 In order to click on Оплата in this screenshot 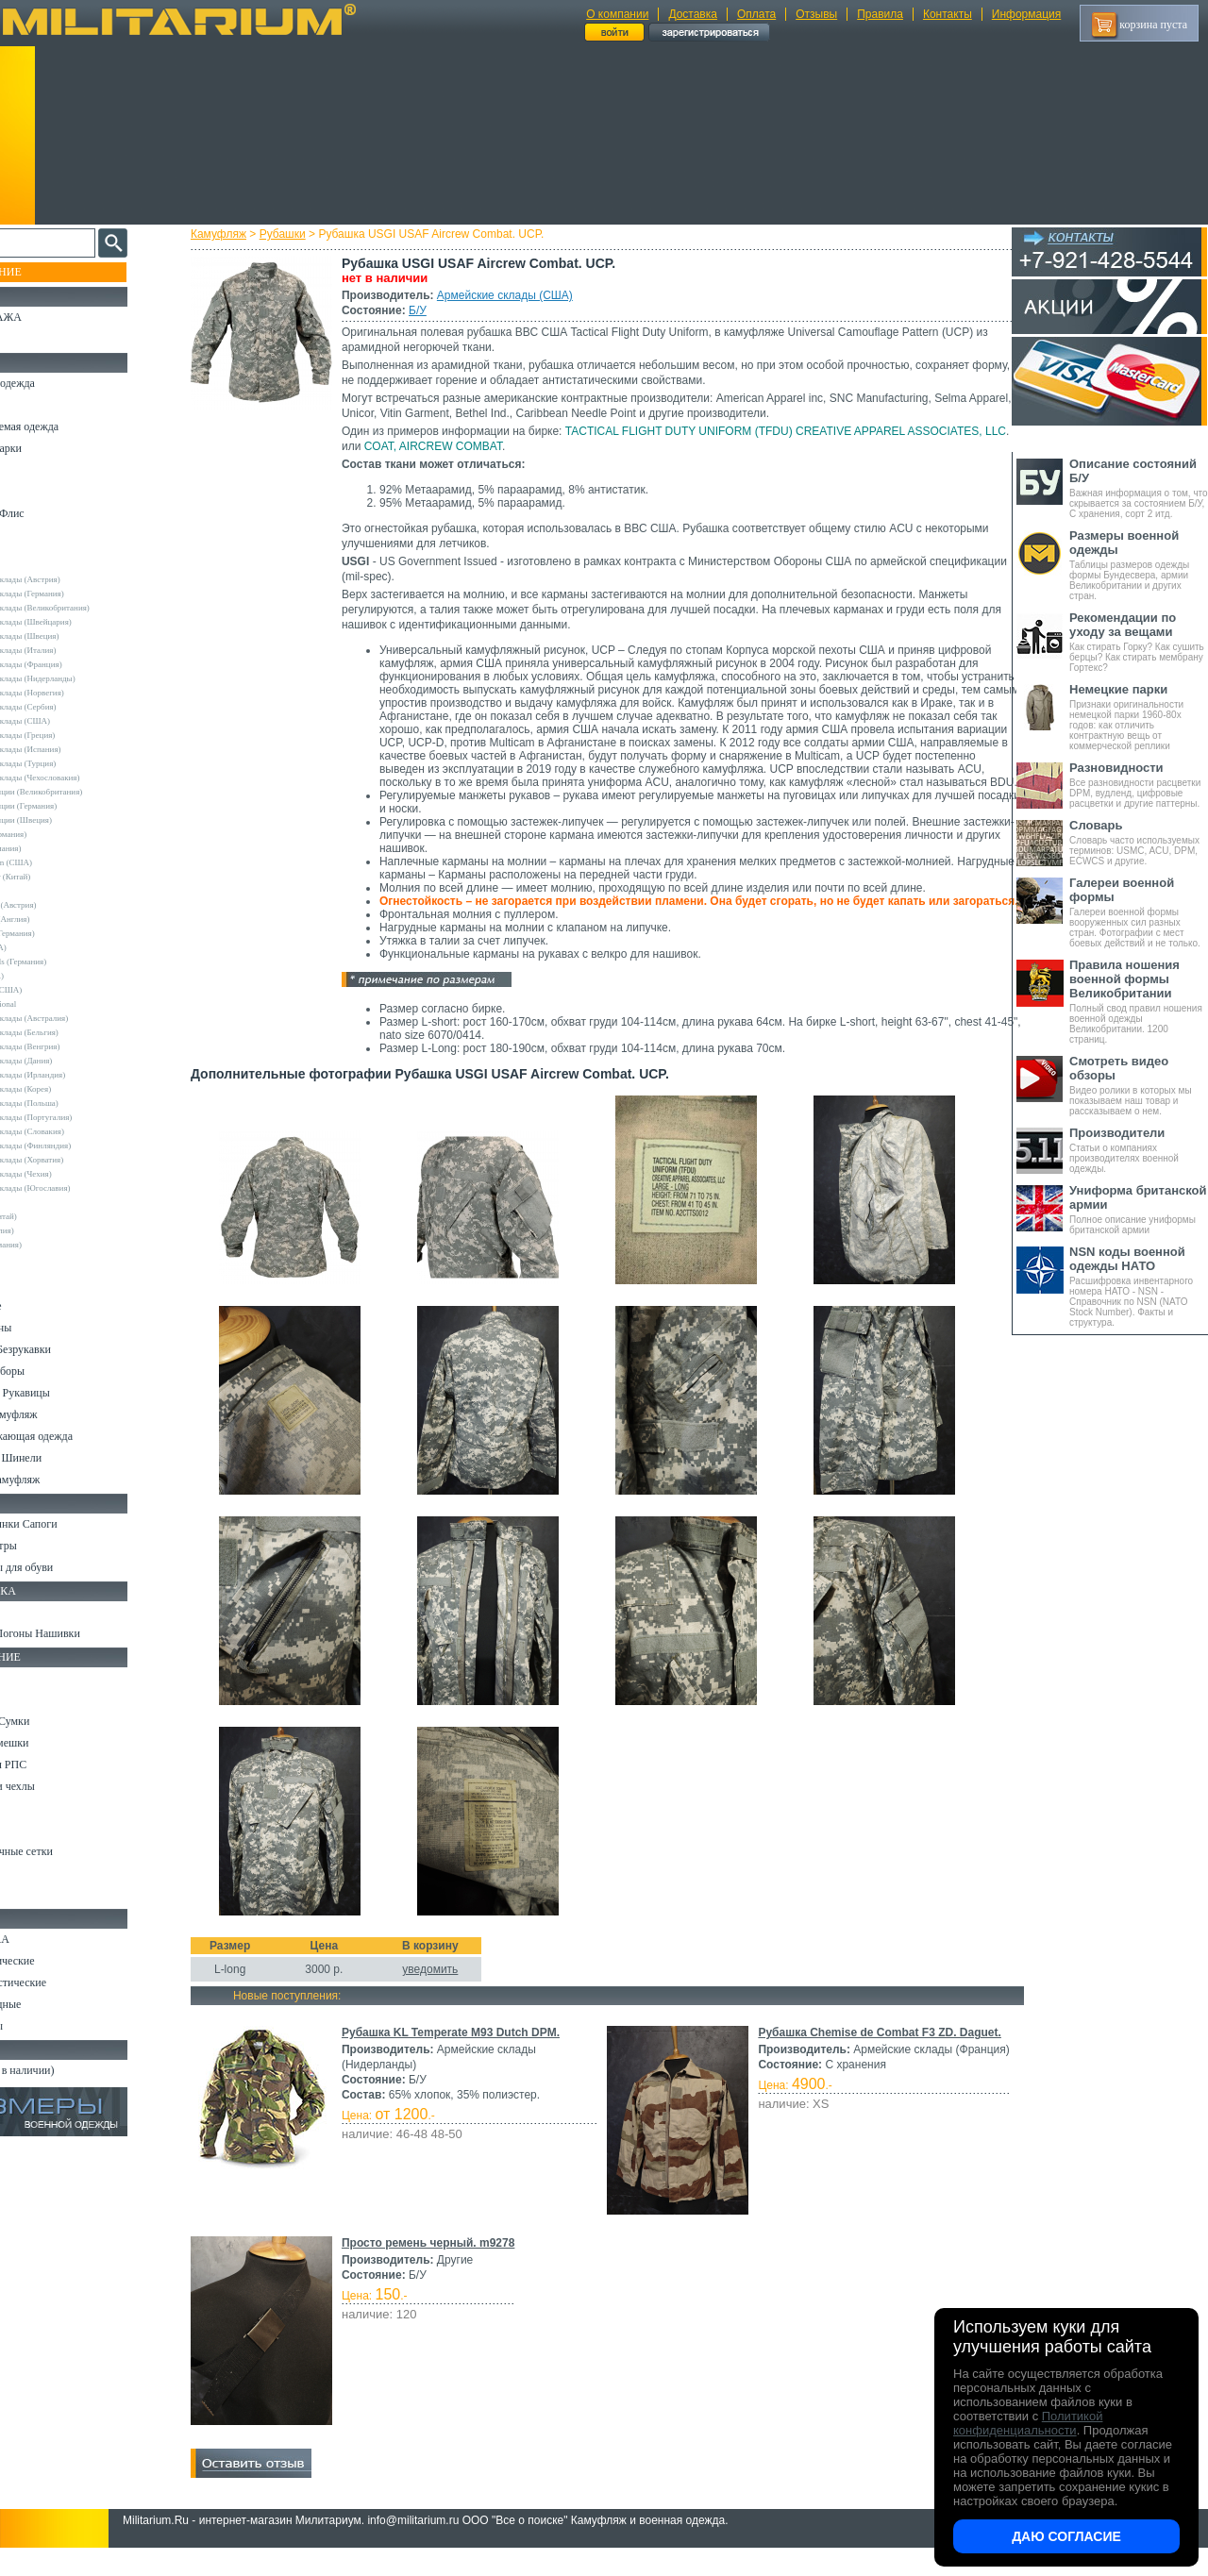, I will do `click(756, 14)`.